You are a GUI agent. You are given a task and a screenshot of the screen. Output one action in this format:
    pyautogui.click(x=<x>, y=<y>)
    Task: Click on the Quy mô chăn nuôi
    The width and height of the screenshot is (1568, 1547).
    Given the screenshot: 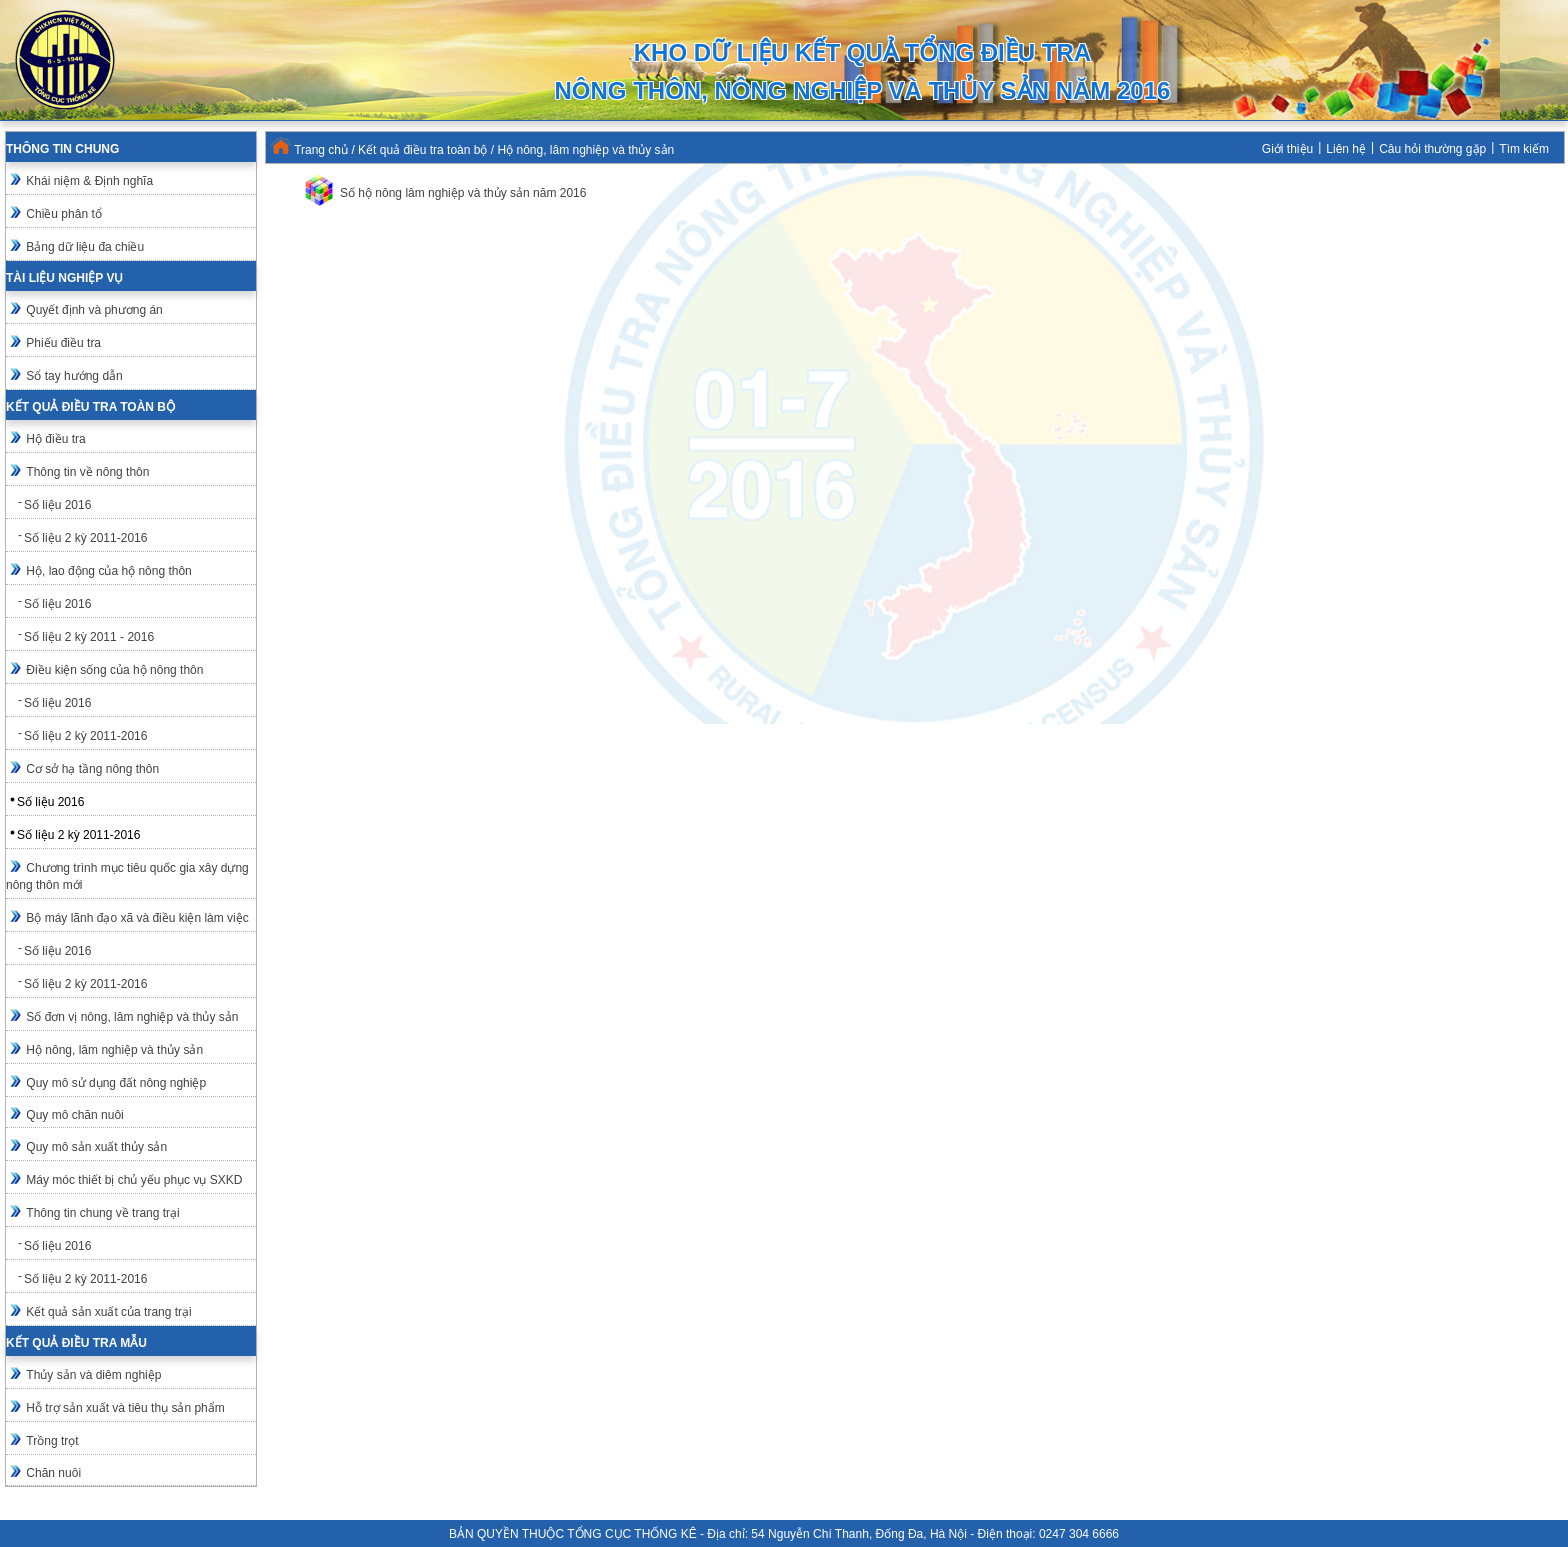 What is the action you would take?
    pyautogui.click(x=74, y=1115)
    